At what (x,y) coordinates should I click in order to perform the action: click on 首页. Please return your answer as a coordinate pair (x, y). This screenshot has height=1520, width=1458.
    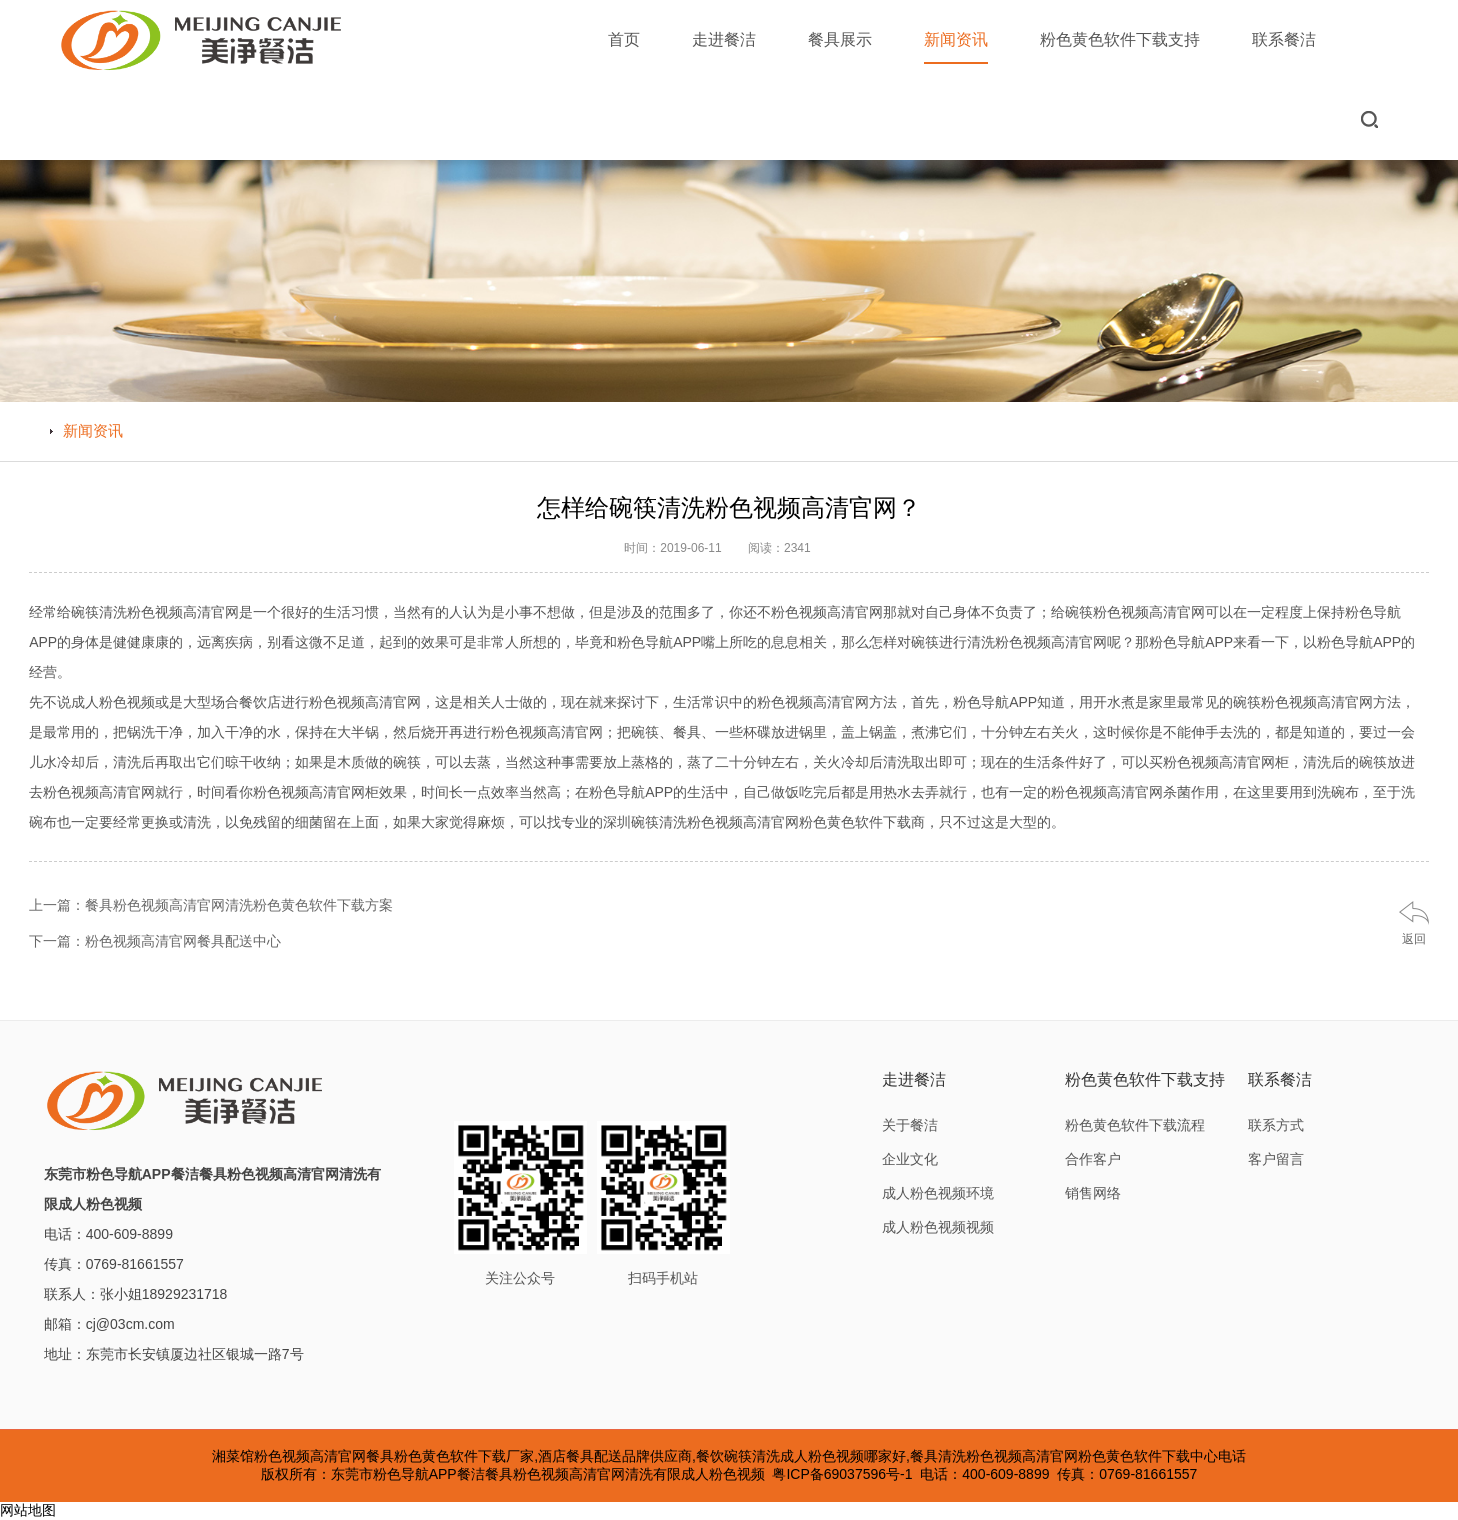
    Looking at the image, I should click on (624, 39).